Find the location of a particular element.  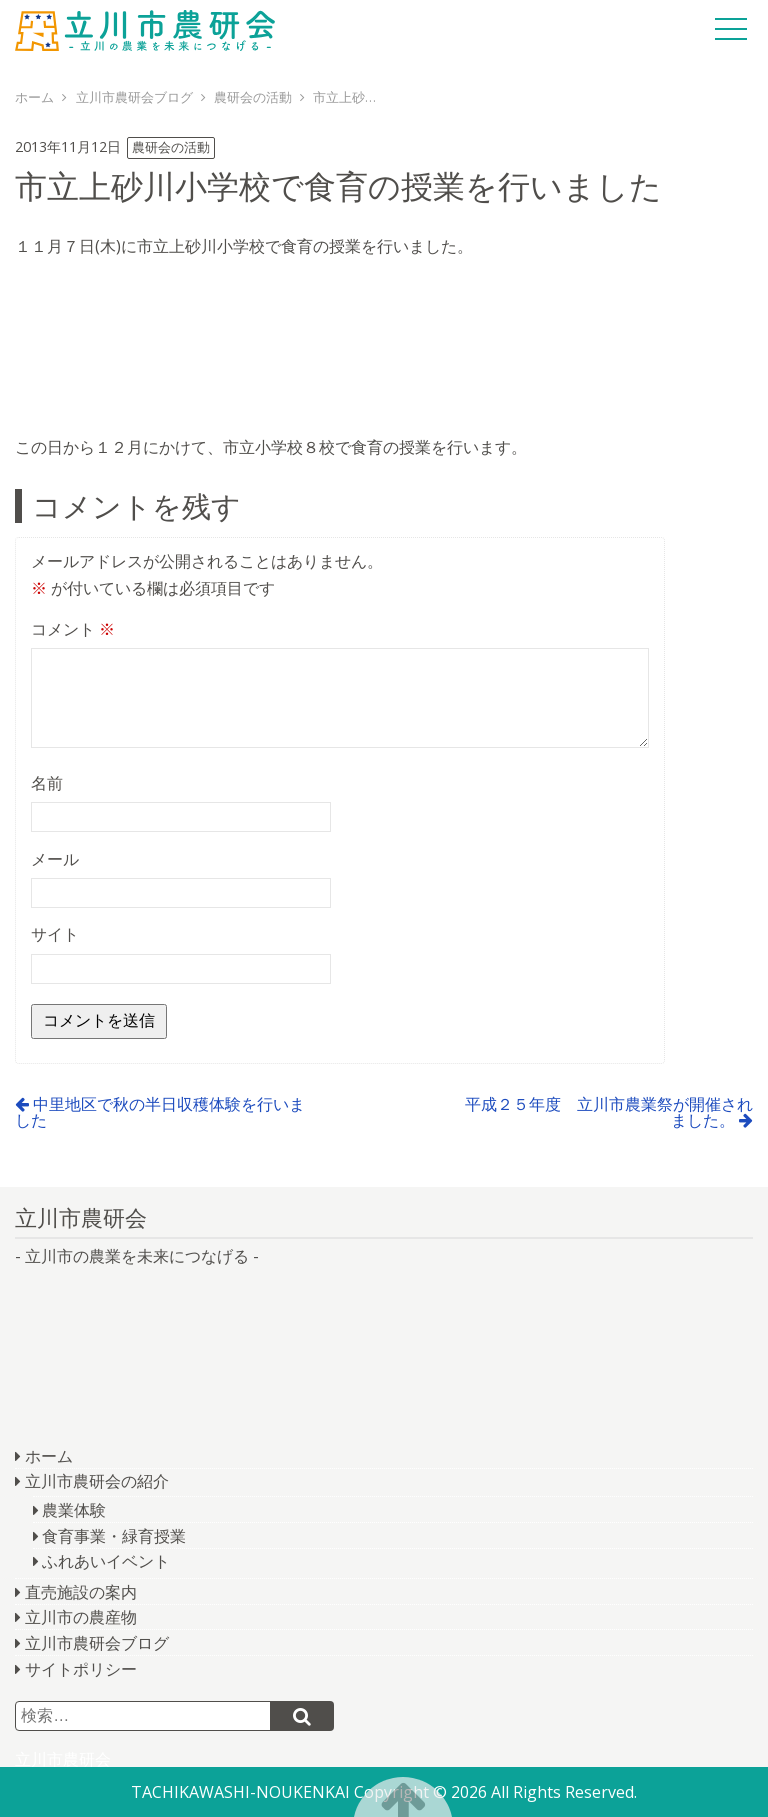

立川市農研会ブログ is located at coordinates (97, 1643).